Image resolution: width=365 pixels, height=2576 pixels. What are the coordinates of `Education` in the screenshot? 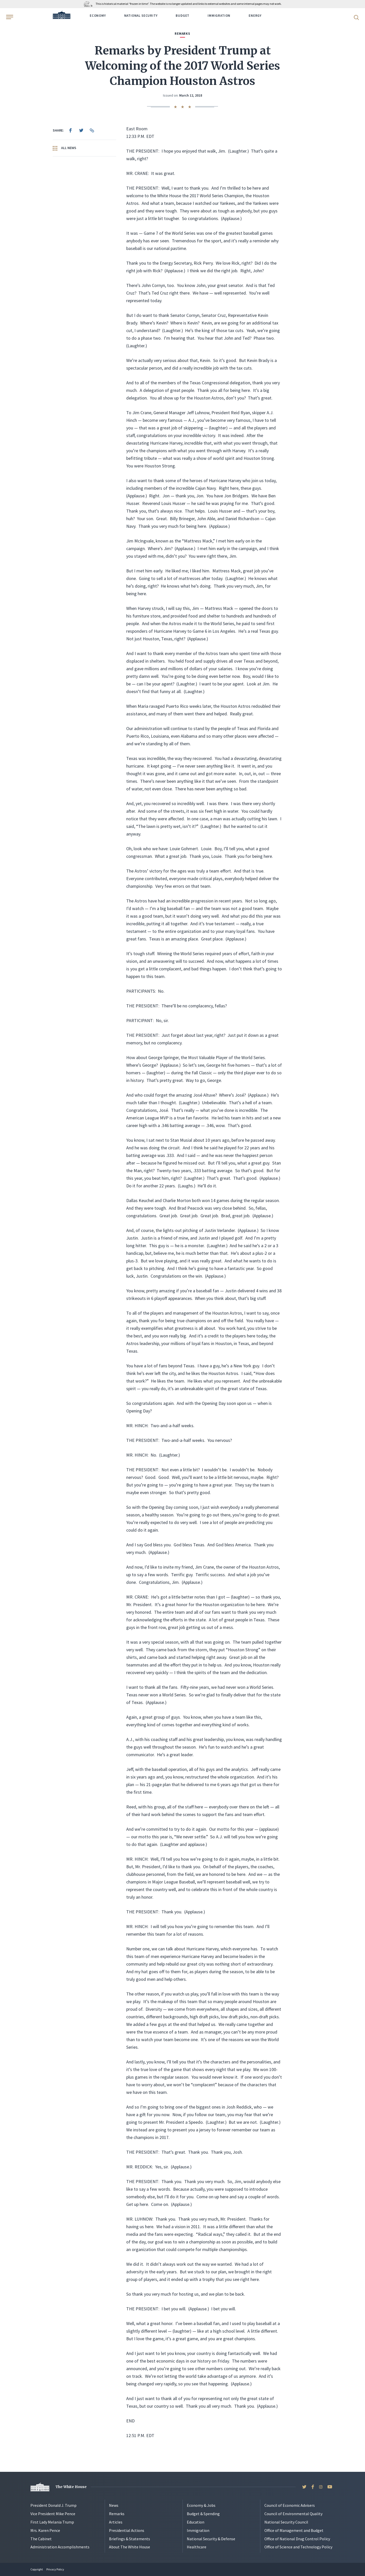 It's located at (195, 2522).